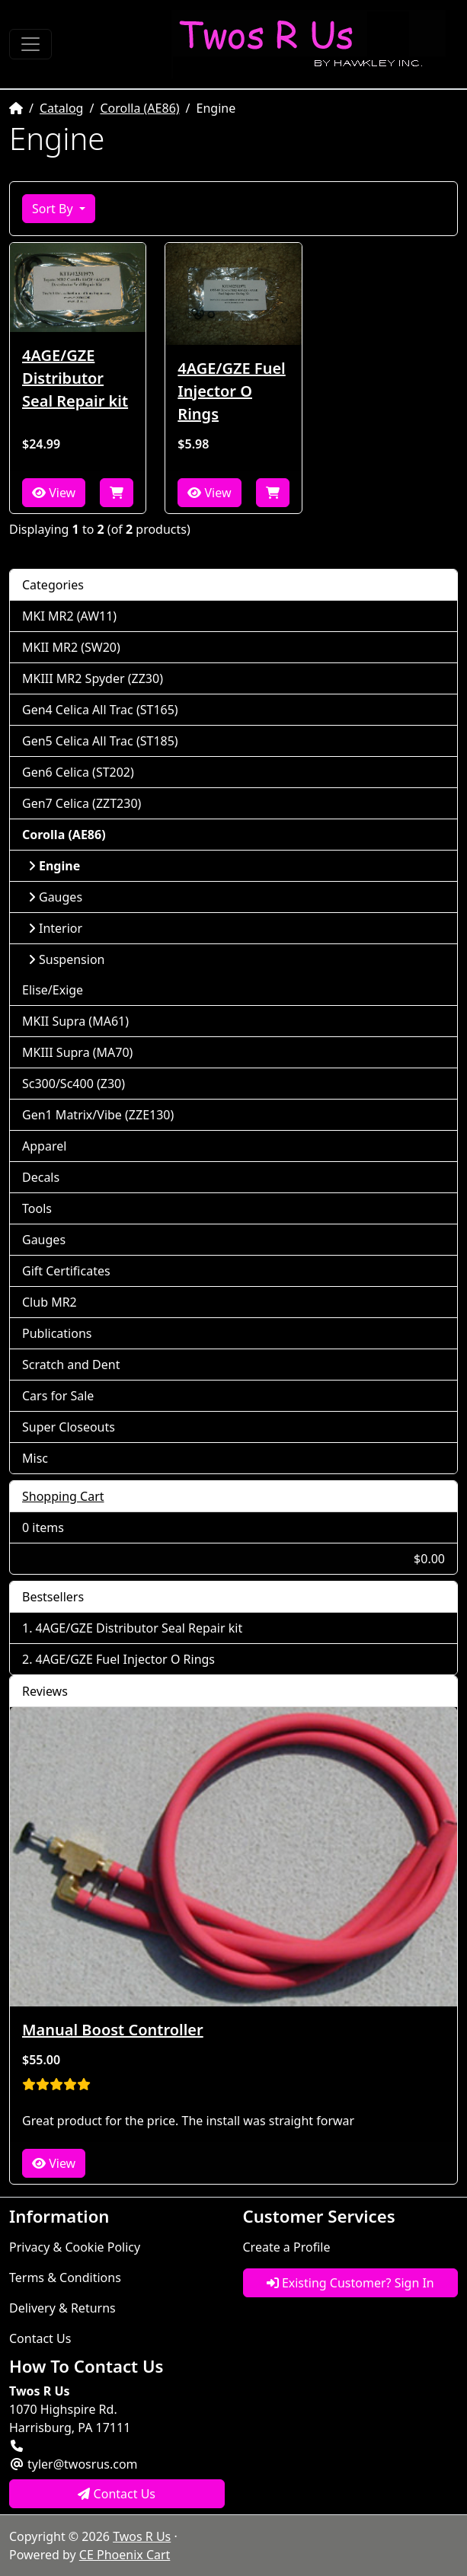 The height and width of the screenshot is (2576, 467). I want to click on Sort By [button], so click(54, 208).